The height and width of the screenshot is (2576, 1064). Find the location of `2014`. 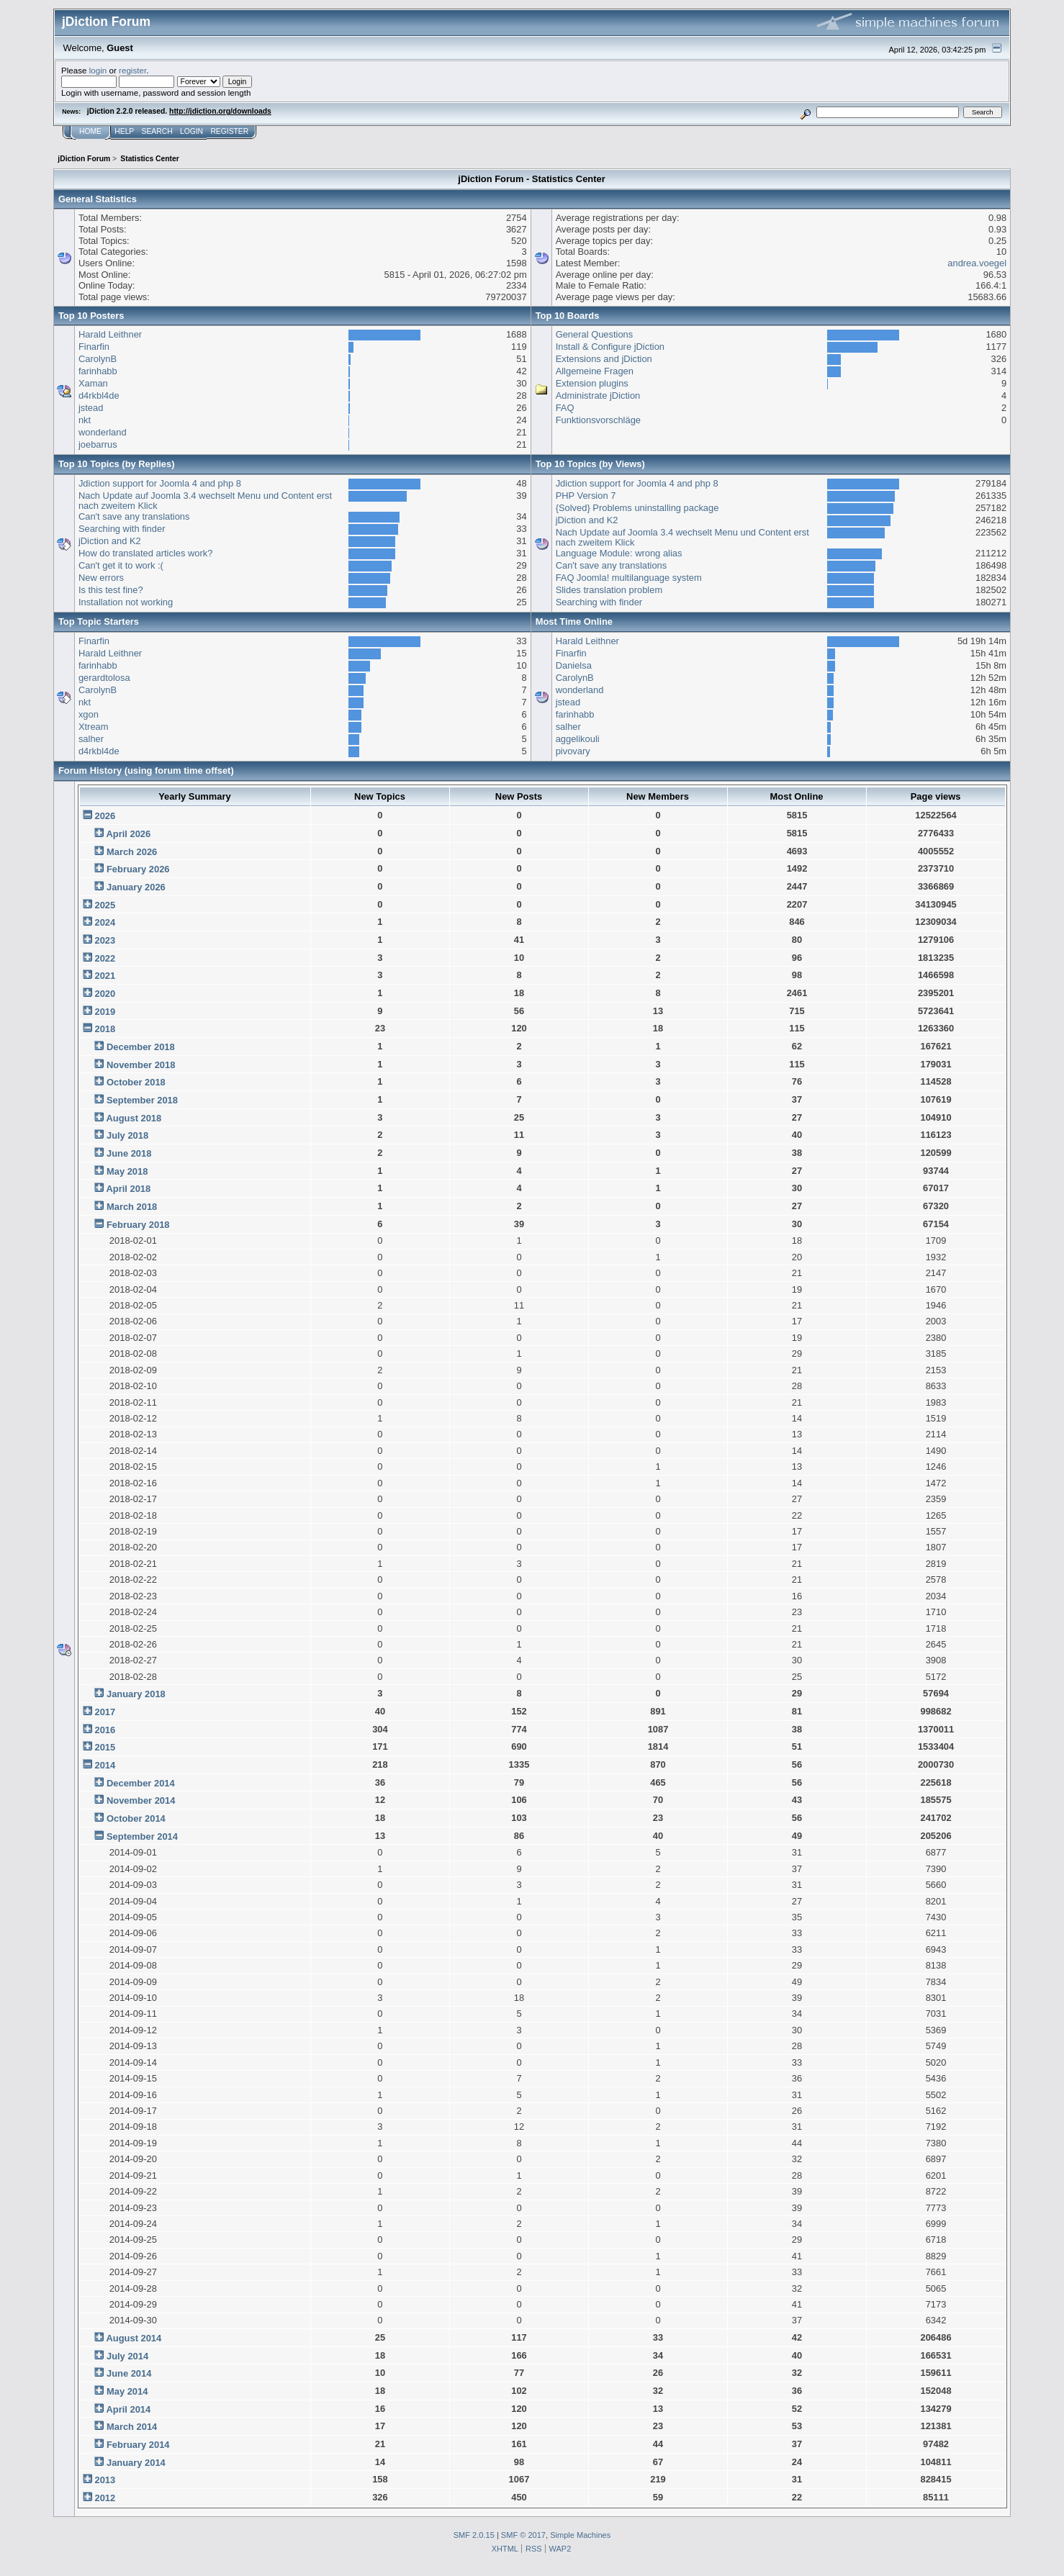

2014 is located at coordinates (105, 1765).